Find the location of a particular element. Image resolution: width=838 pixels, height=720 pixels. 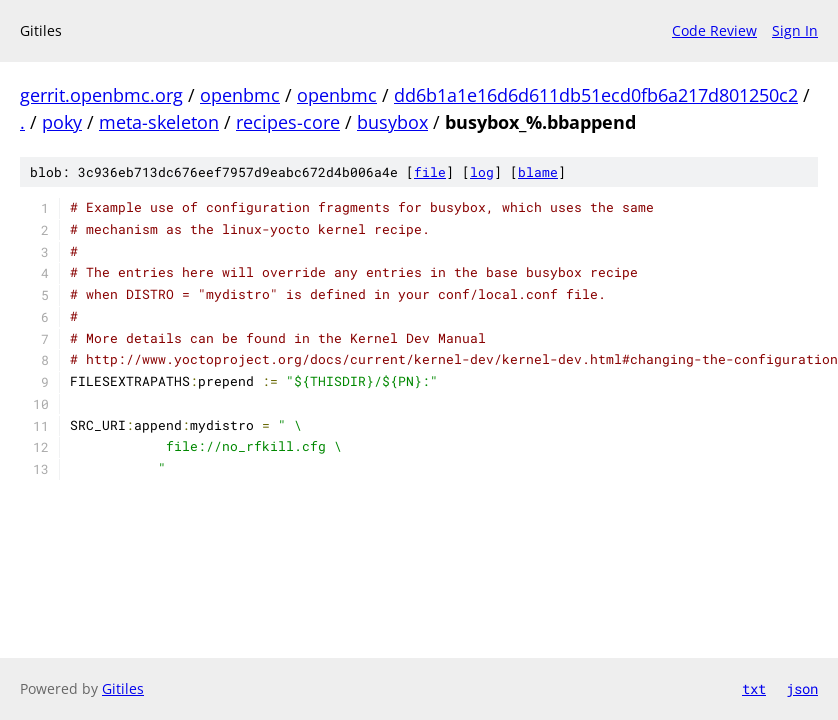

Code Review is located at coordinates (714, 30).